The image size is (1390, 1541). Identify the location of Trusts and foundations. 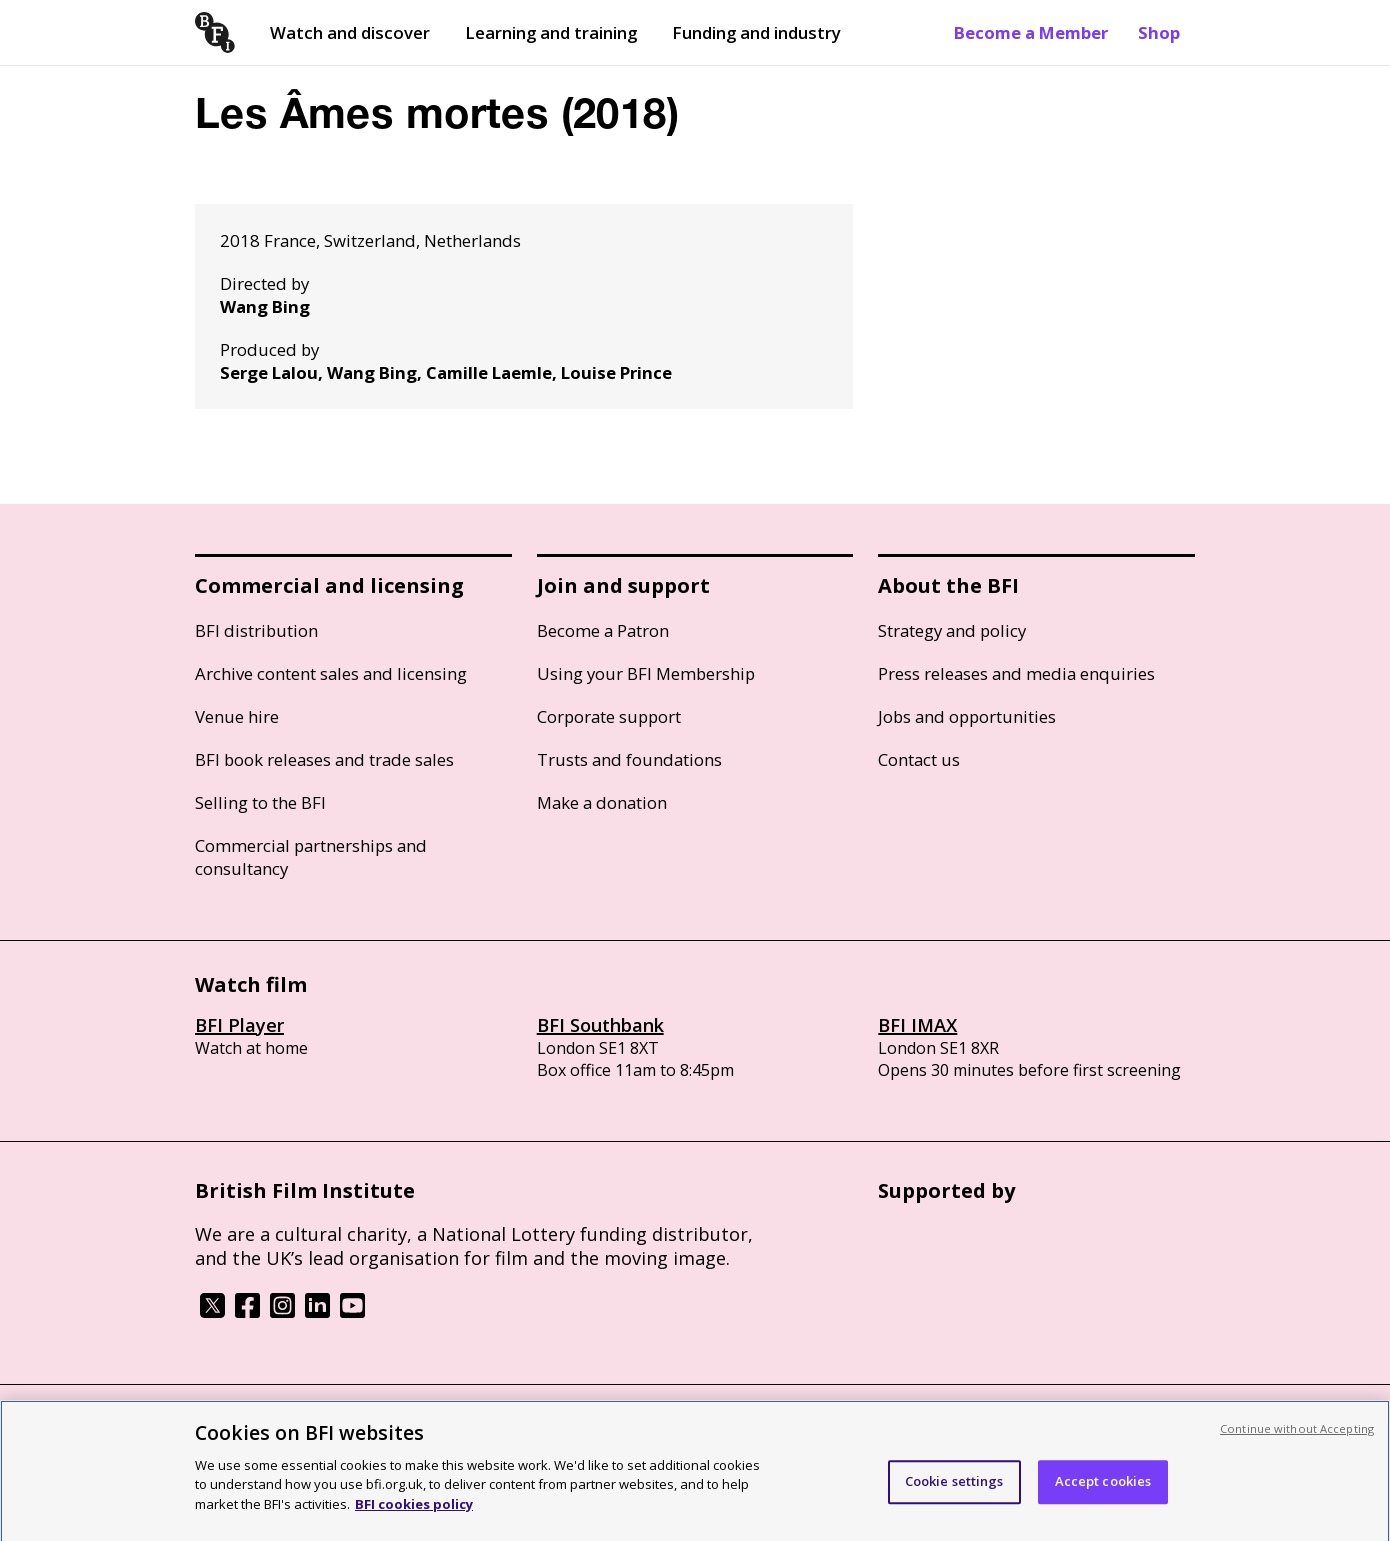
(629, 759).